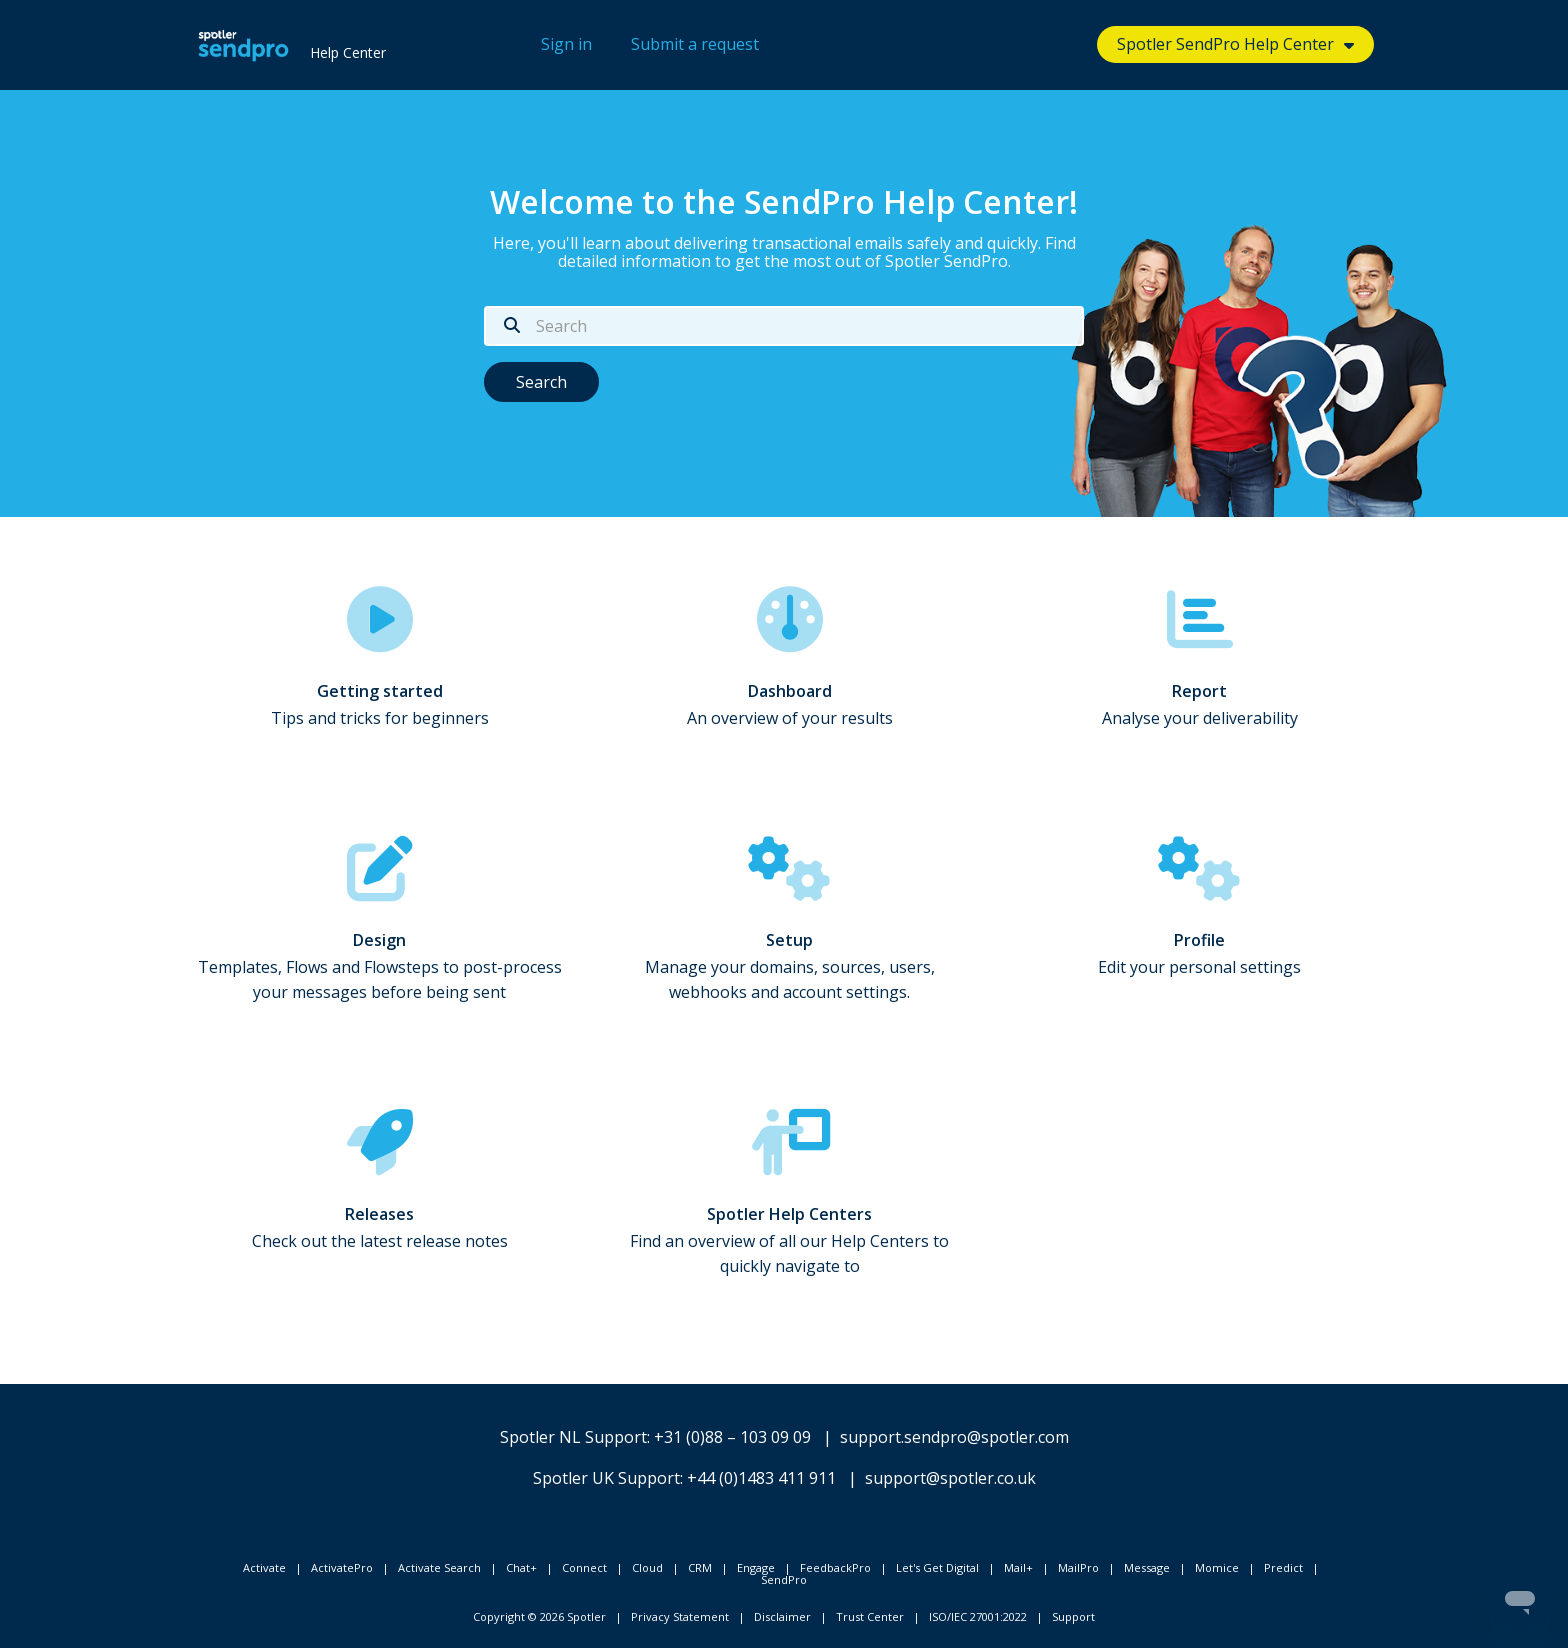 This screenshot has width=1568, height=1648. Describe the element at coordinates (439, 1567) in the screenshot. I see `Activate Search` at that location.